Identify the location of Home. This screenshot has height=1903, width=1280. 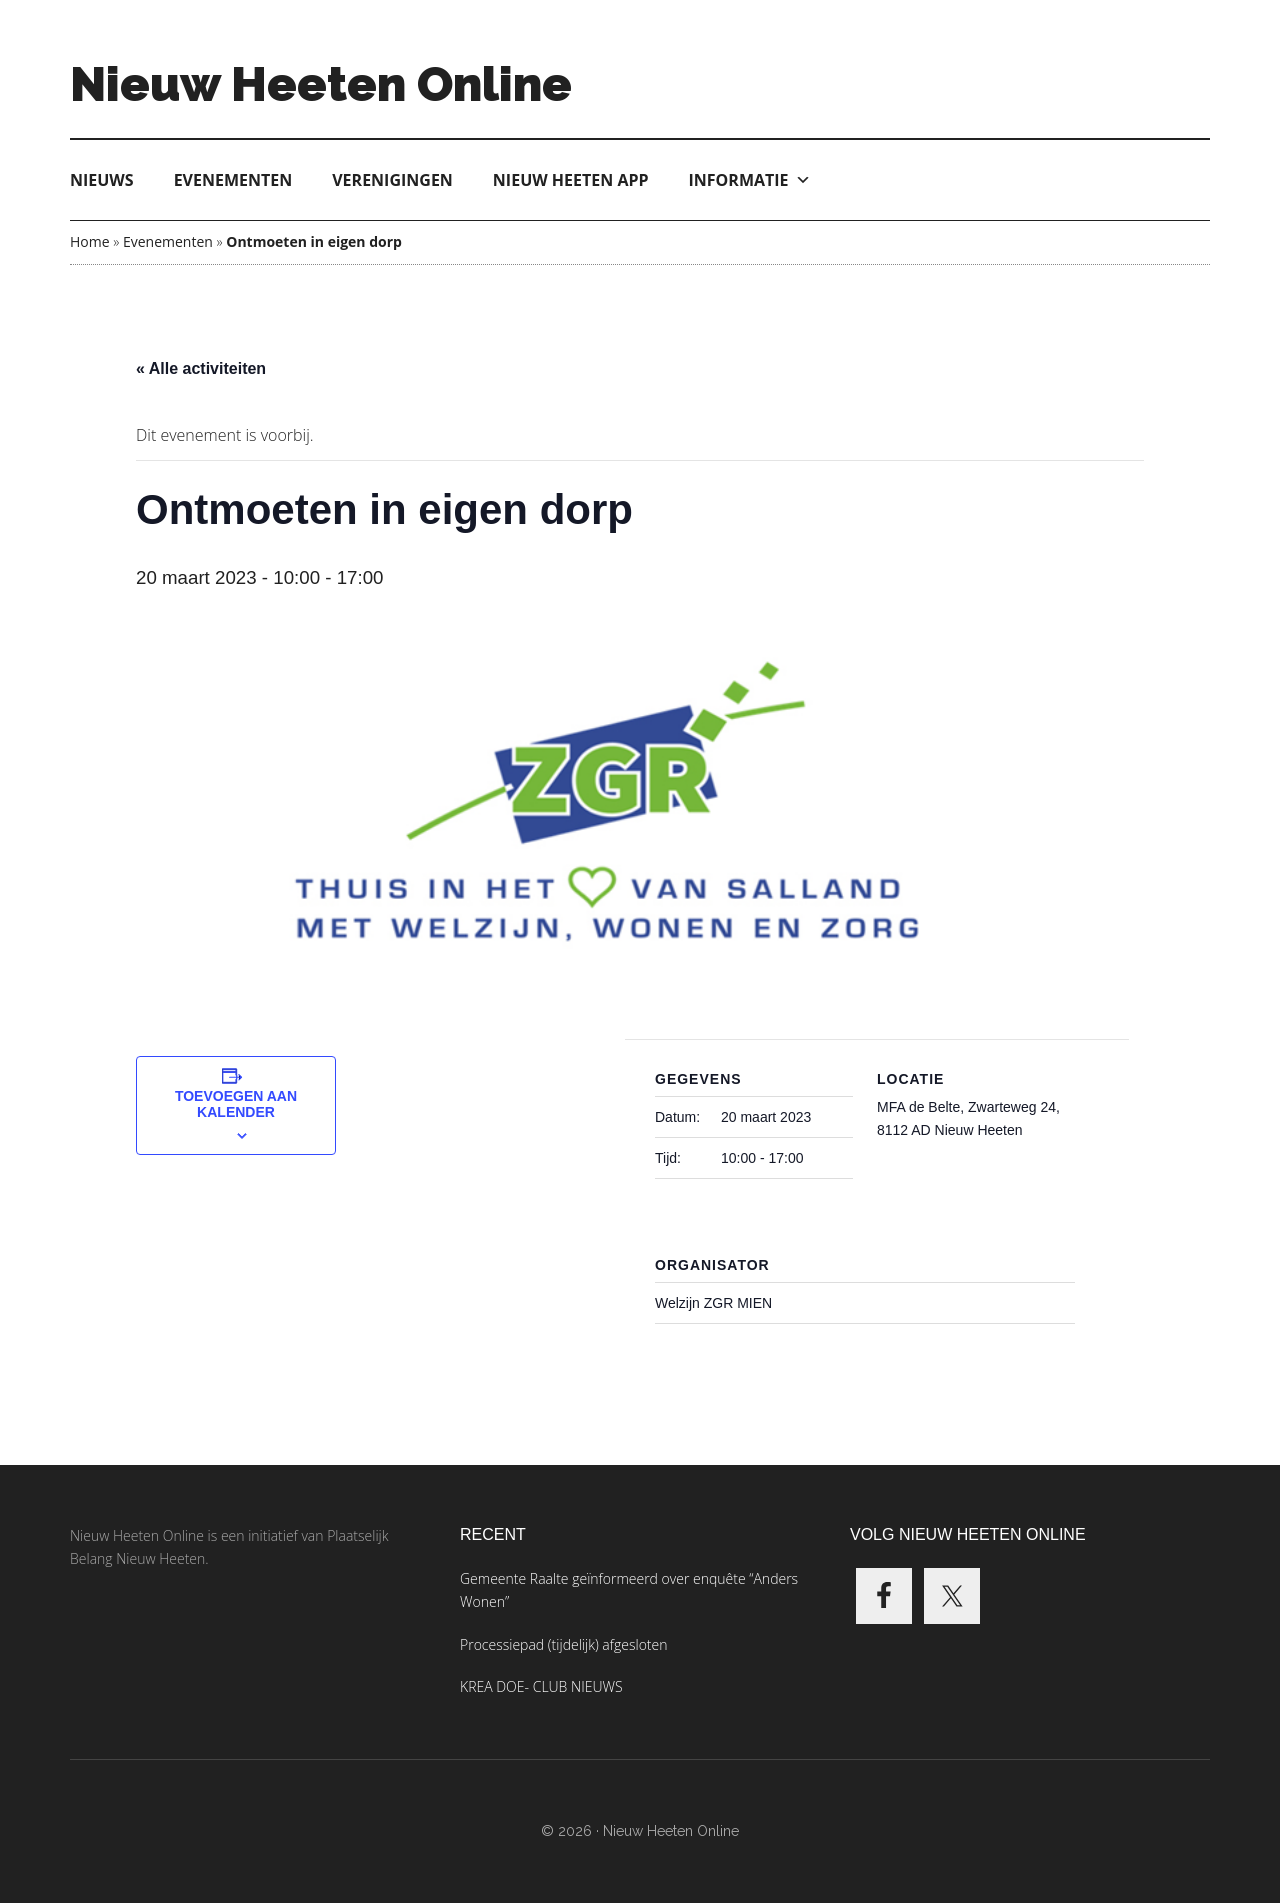
(90, 241).